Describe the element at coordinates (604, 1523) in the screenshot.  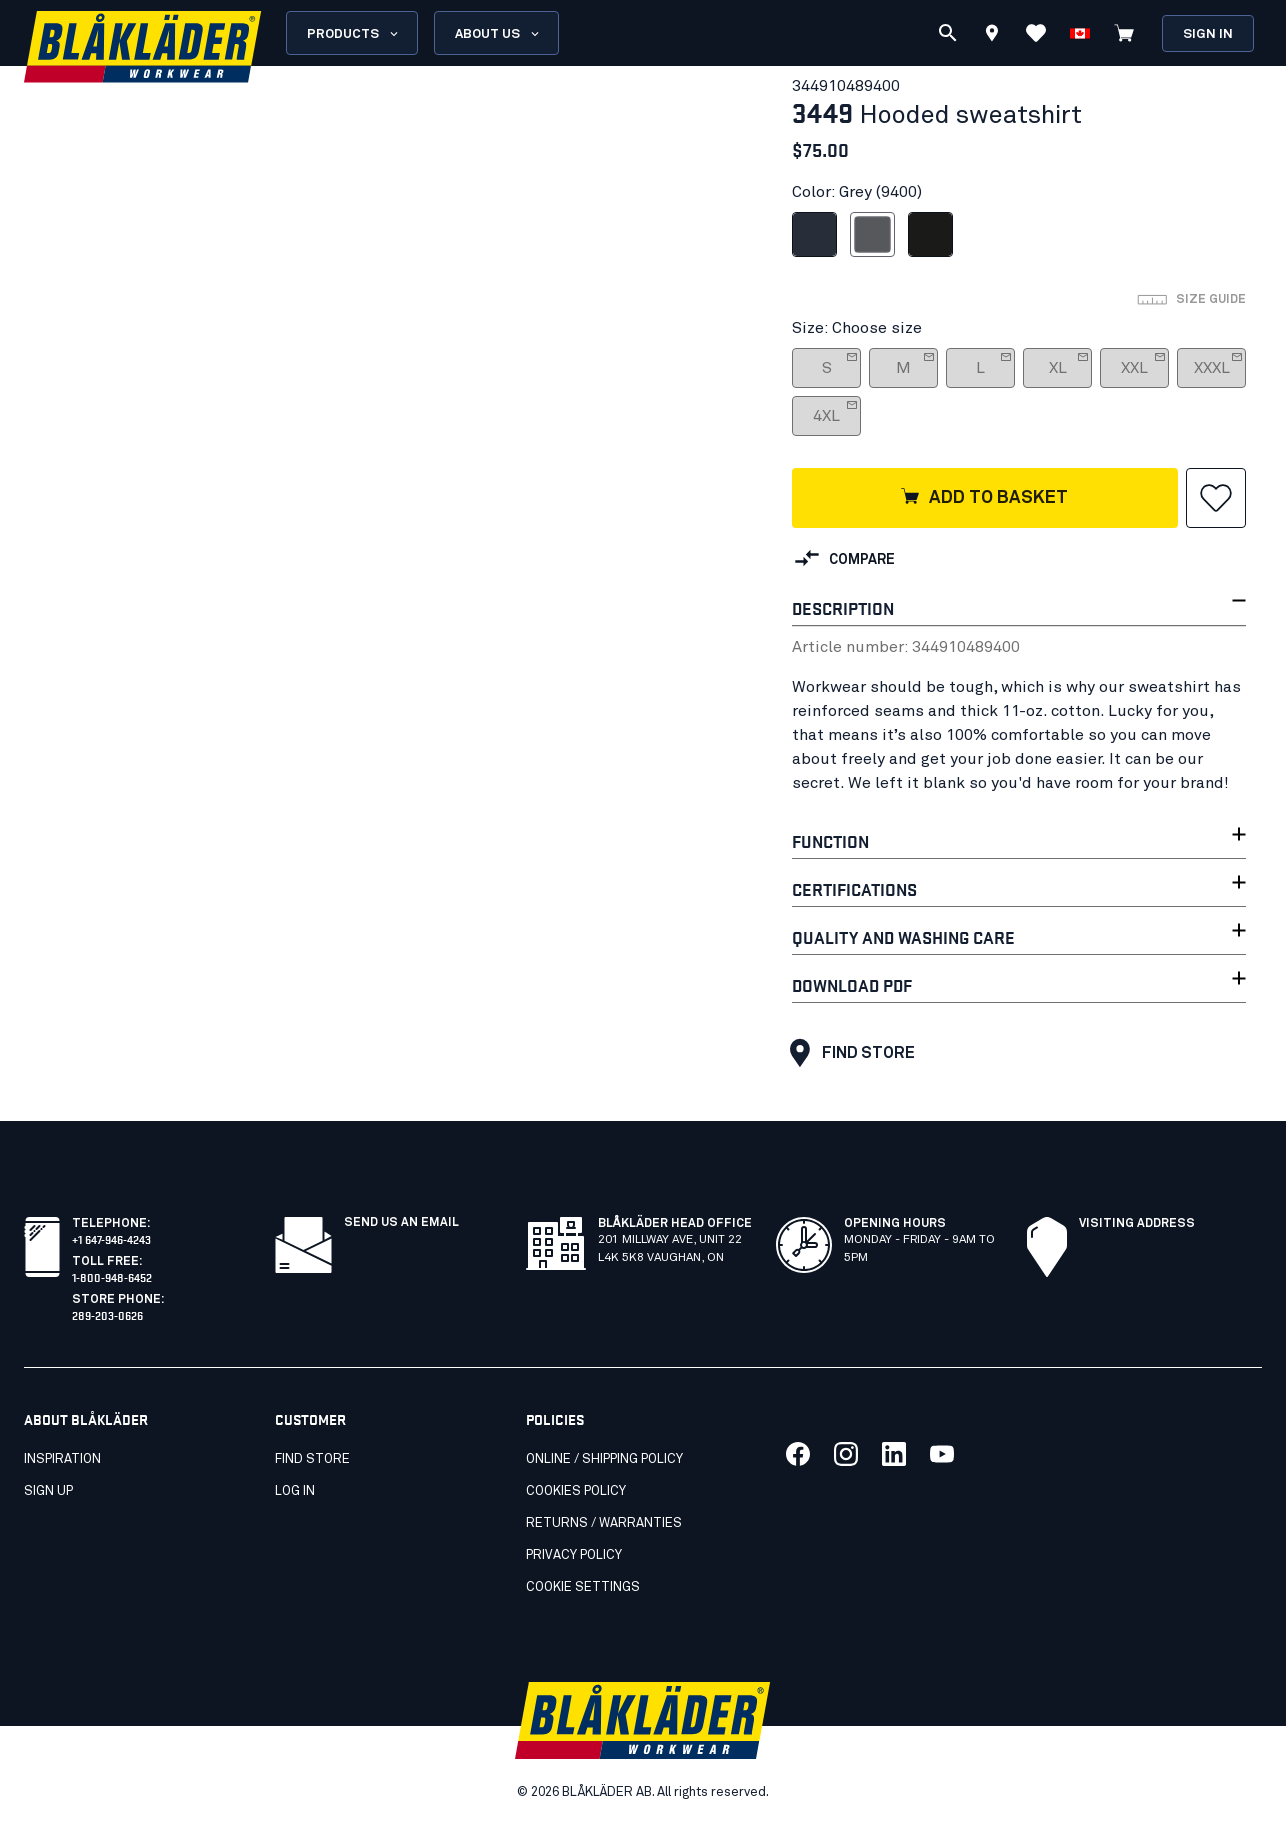
I see `Returns / Warranties` at that location.